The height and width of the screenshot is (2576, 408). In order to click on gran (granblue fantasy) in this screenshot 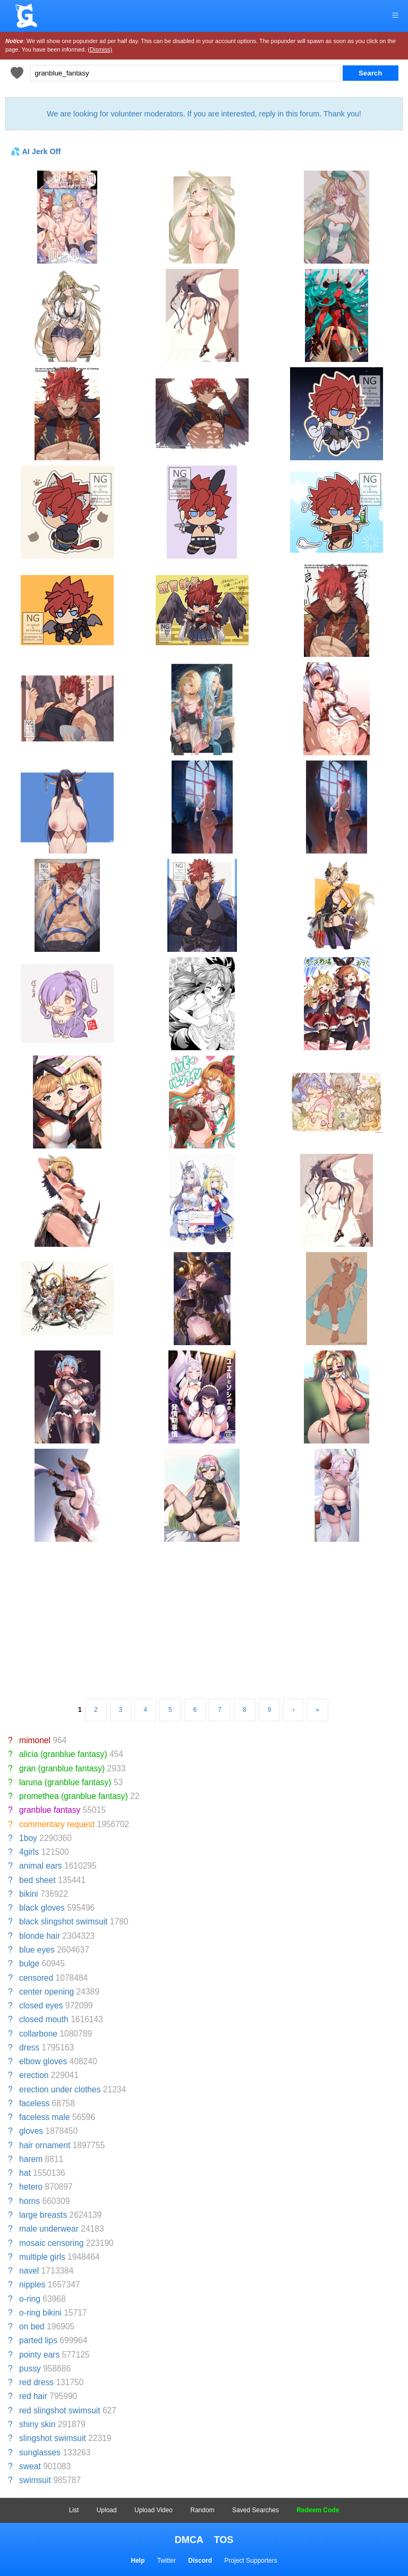, I will do `click(62, 1768)`.